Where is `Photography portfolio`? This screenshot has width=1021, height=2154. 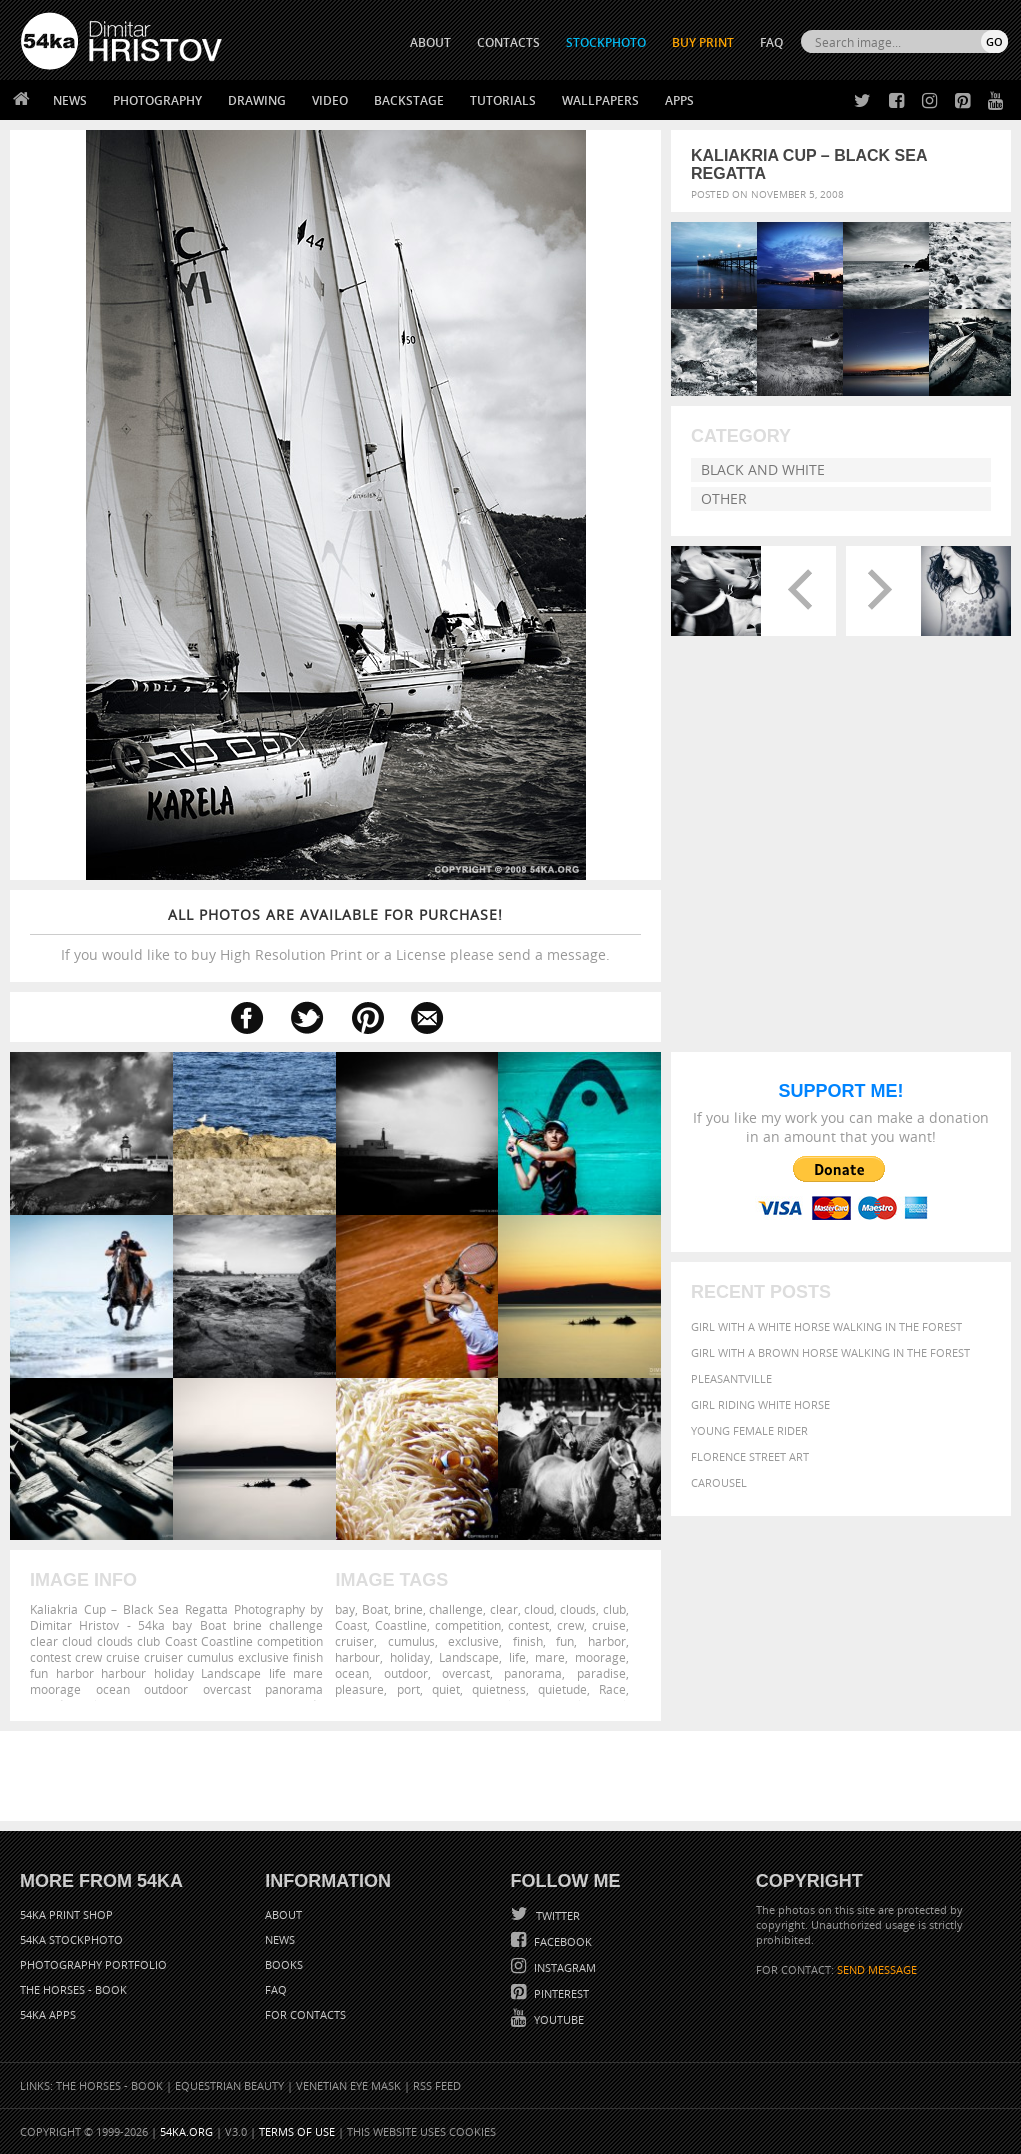
Photography portfolio is located at coordinates (93, 1964).